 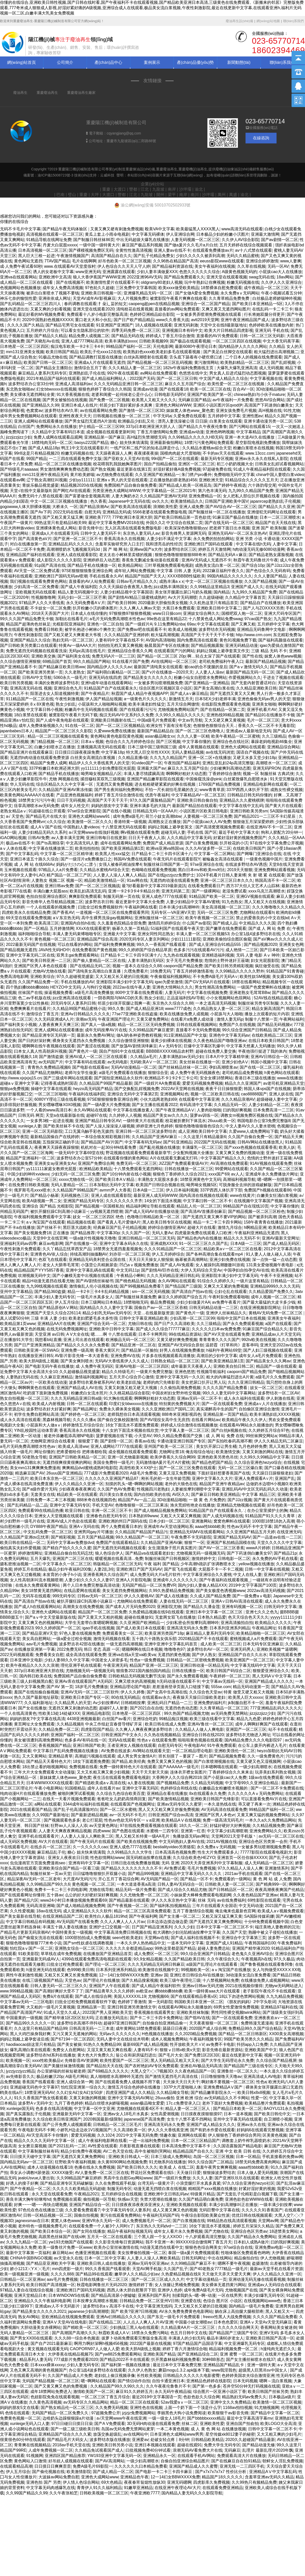 I want to click on 尤物网站在线免费观看, so click(x=137, y=1601).